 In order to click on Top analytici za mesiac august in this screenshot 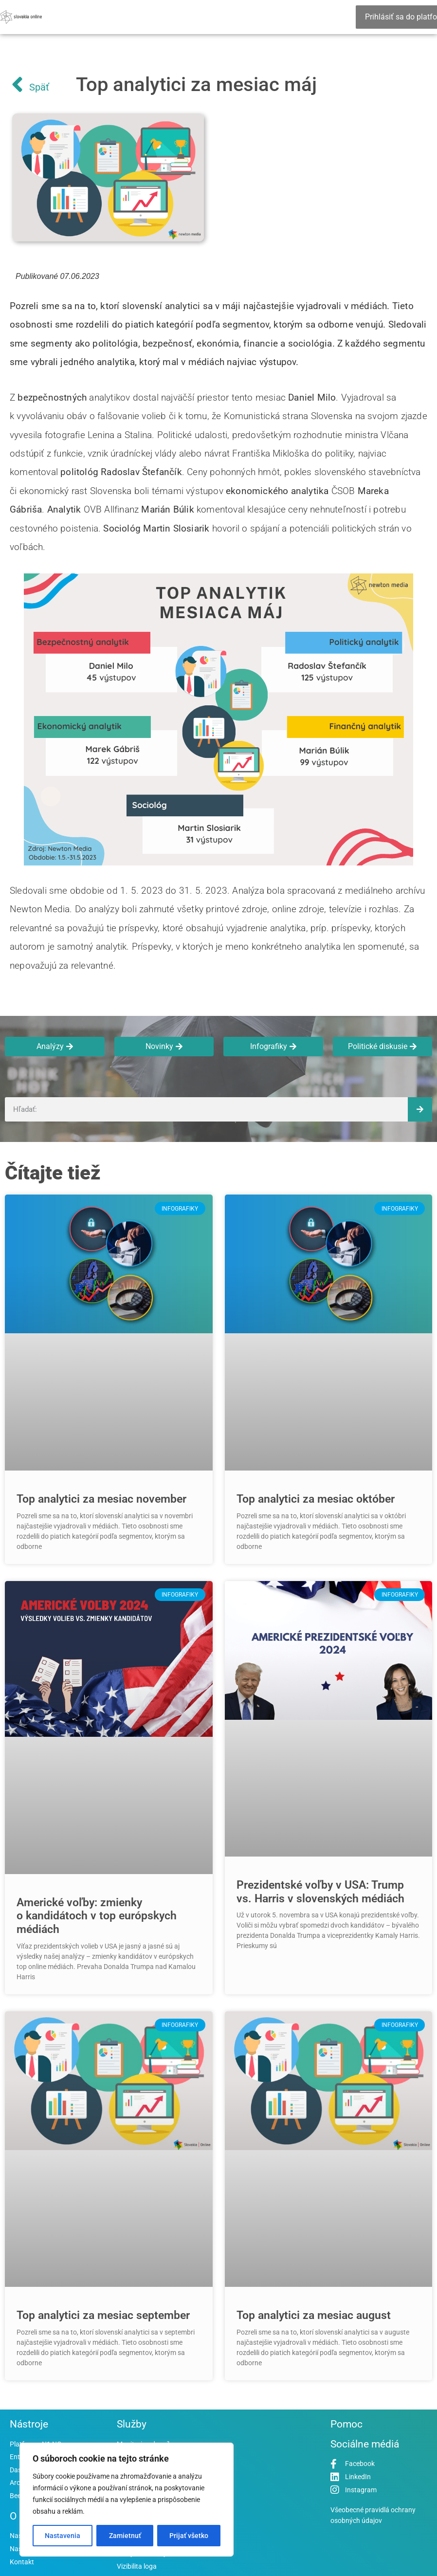, I will do `click(314, 2315)`.